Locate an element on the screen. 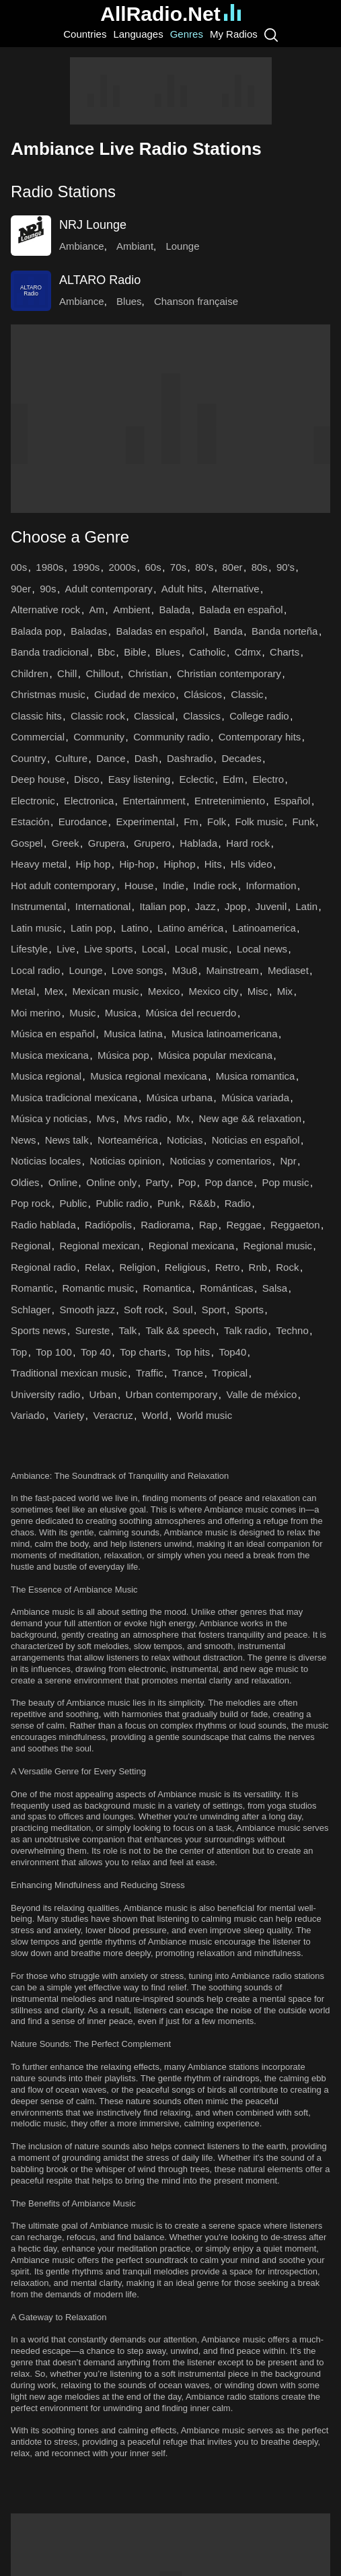 The height and width of the screenshot is (2576, 341). Religious is located at coordinates (185, 1267).